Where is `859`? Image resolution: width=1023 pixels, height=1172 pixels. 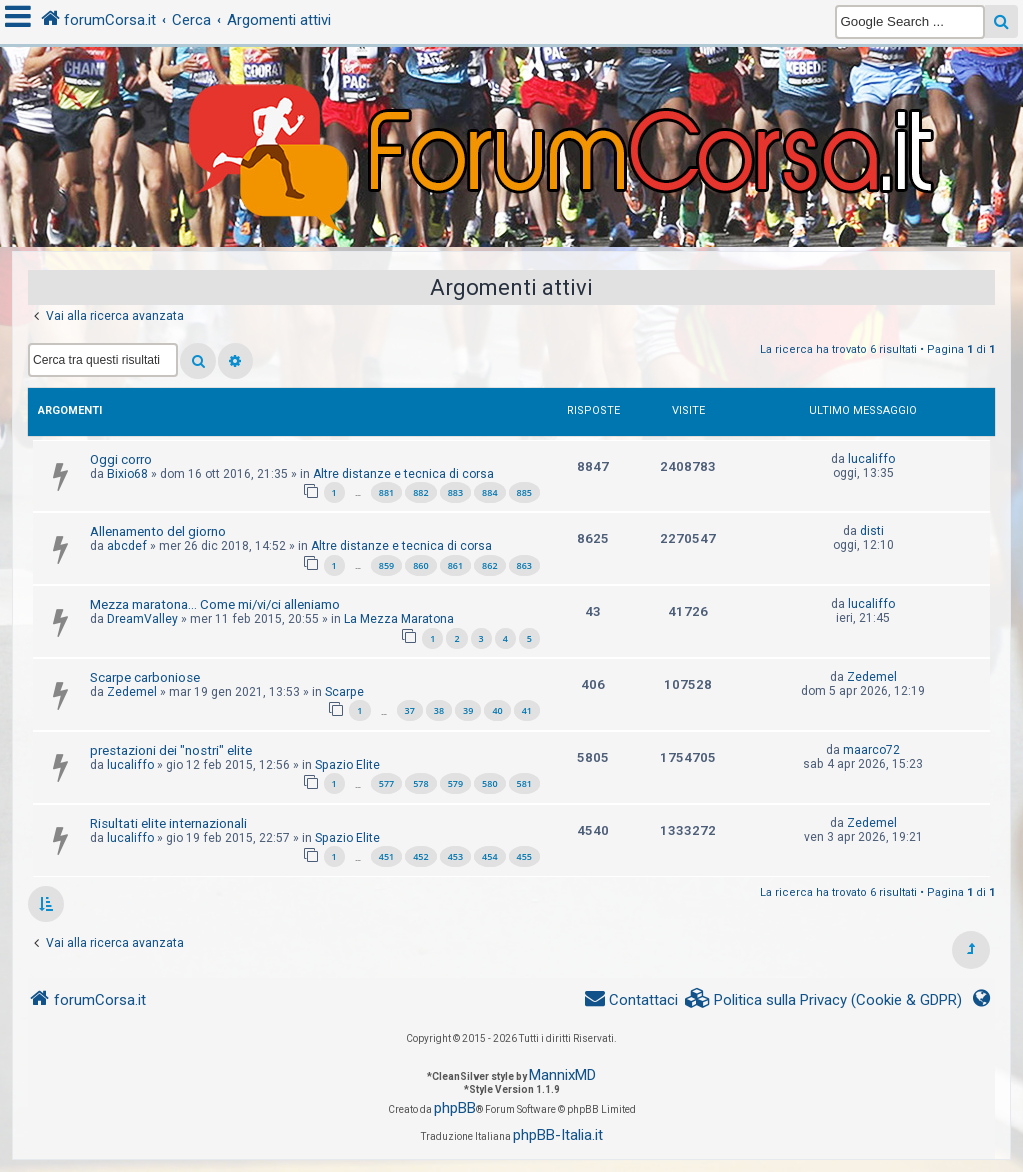
859 is located at coordinates (386, 565).